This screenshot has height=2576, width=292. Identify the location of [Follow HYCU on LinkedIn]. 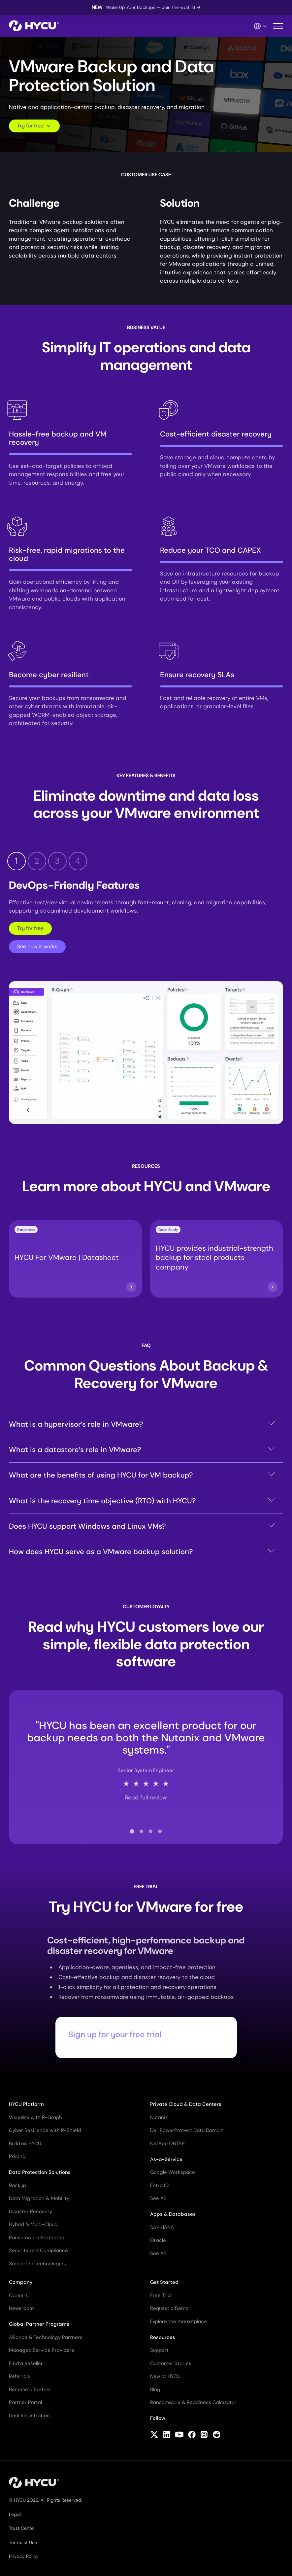
(167, 2435).